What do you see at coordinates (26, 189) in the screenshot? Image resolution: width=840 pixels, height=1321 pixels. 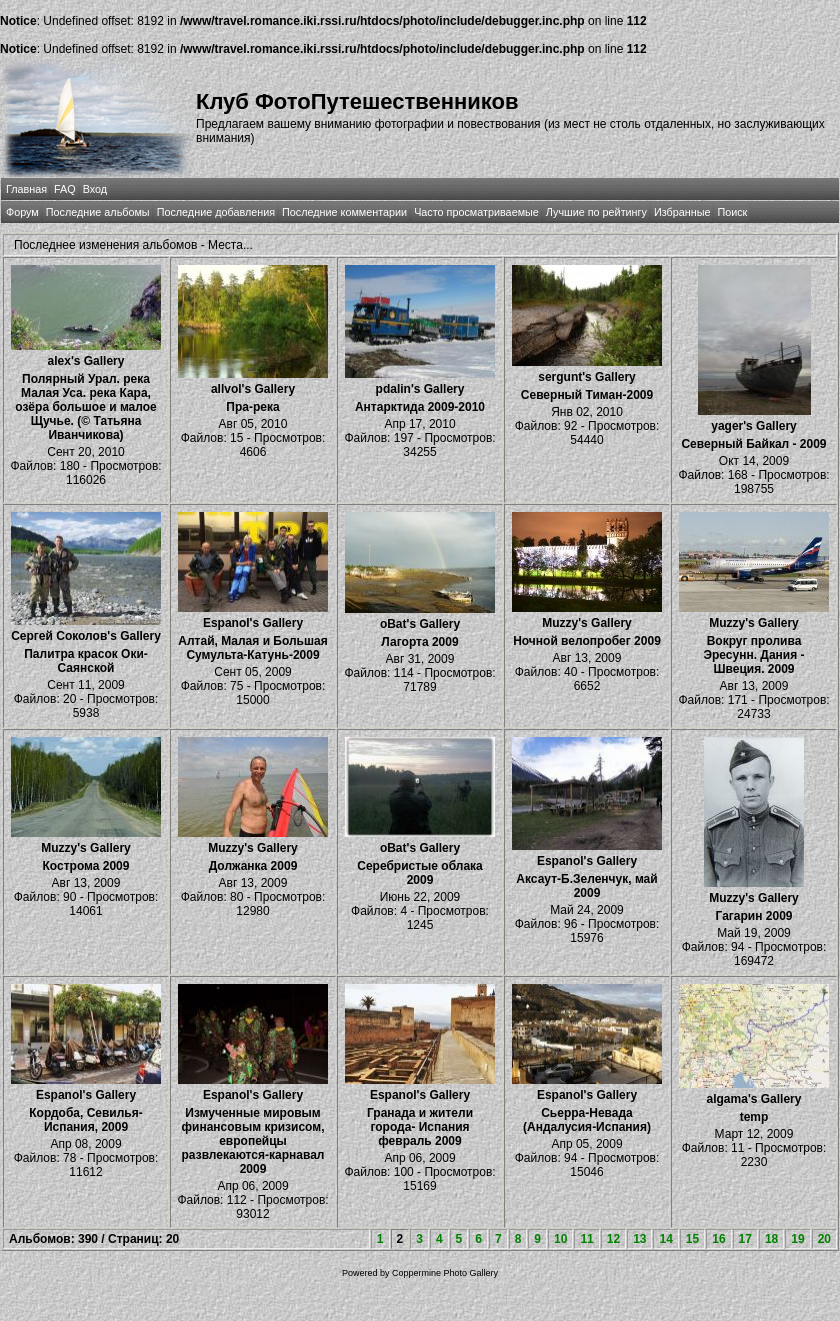 I see `Главная` at bounding box center [26, 189].